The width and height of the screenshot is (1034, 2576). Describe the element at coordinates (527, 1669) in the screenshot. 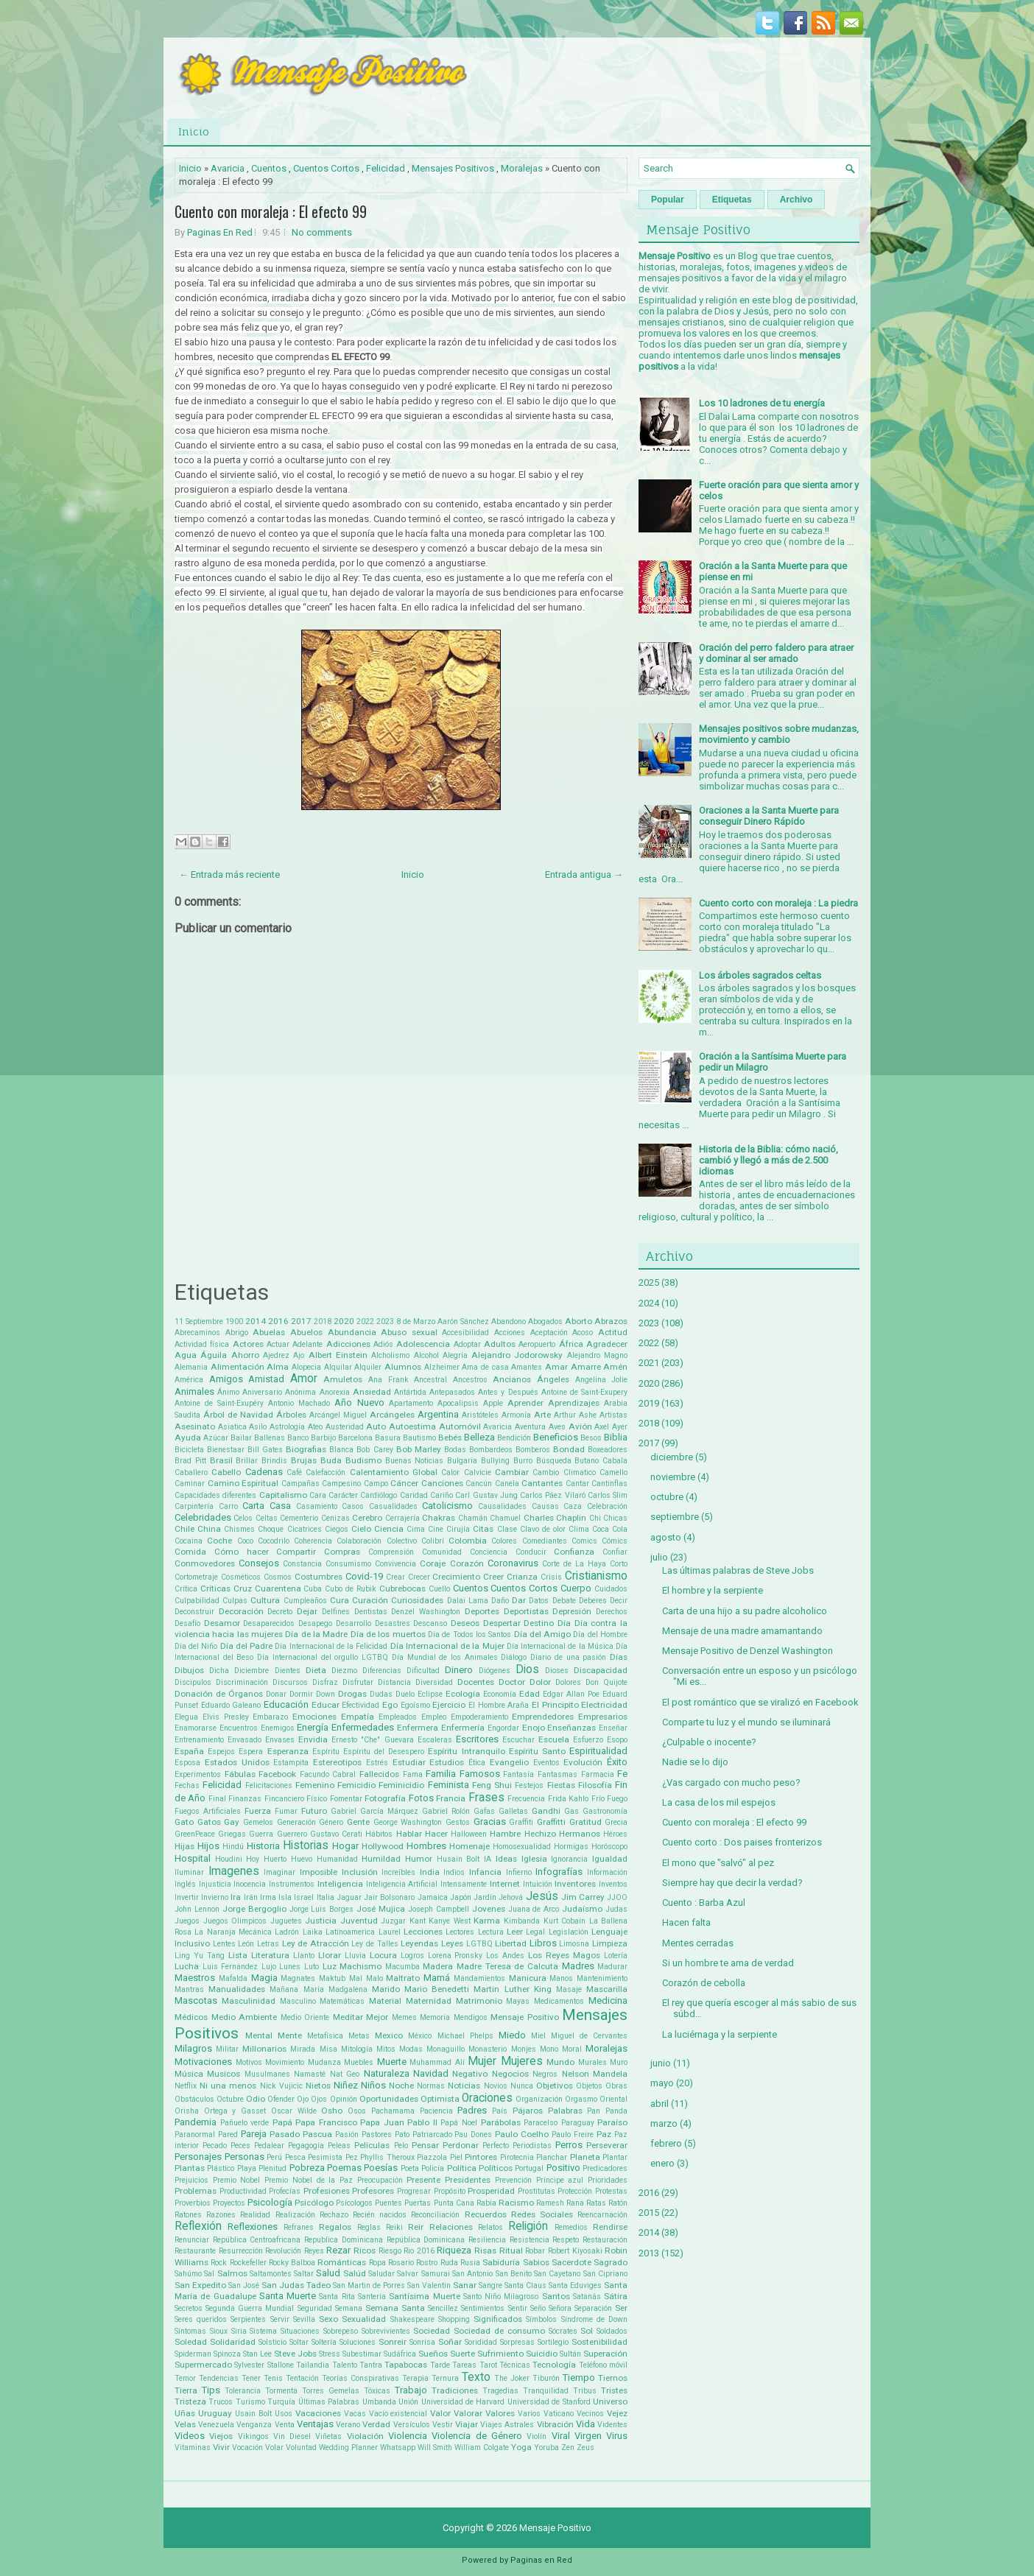

I see `Dios` at that location.